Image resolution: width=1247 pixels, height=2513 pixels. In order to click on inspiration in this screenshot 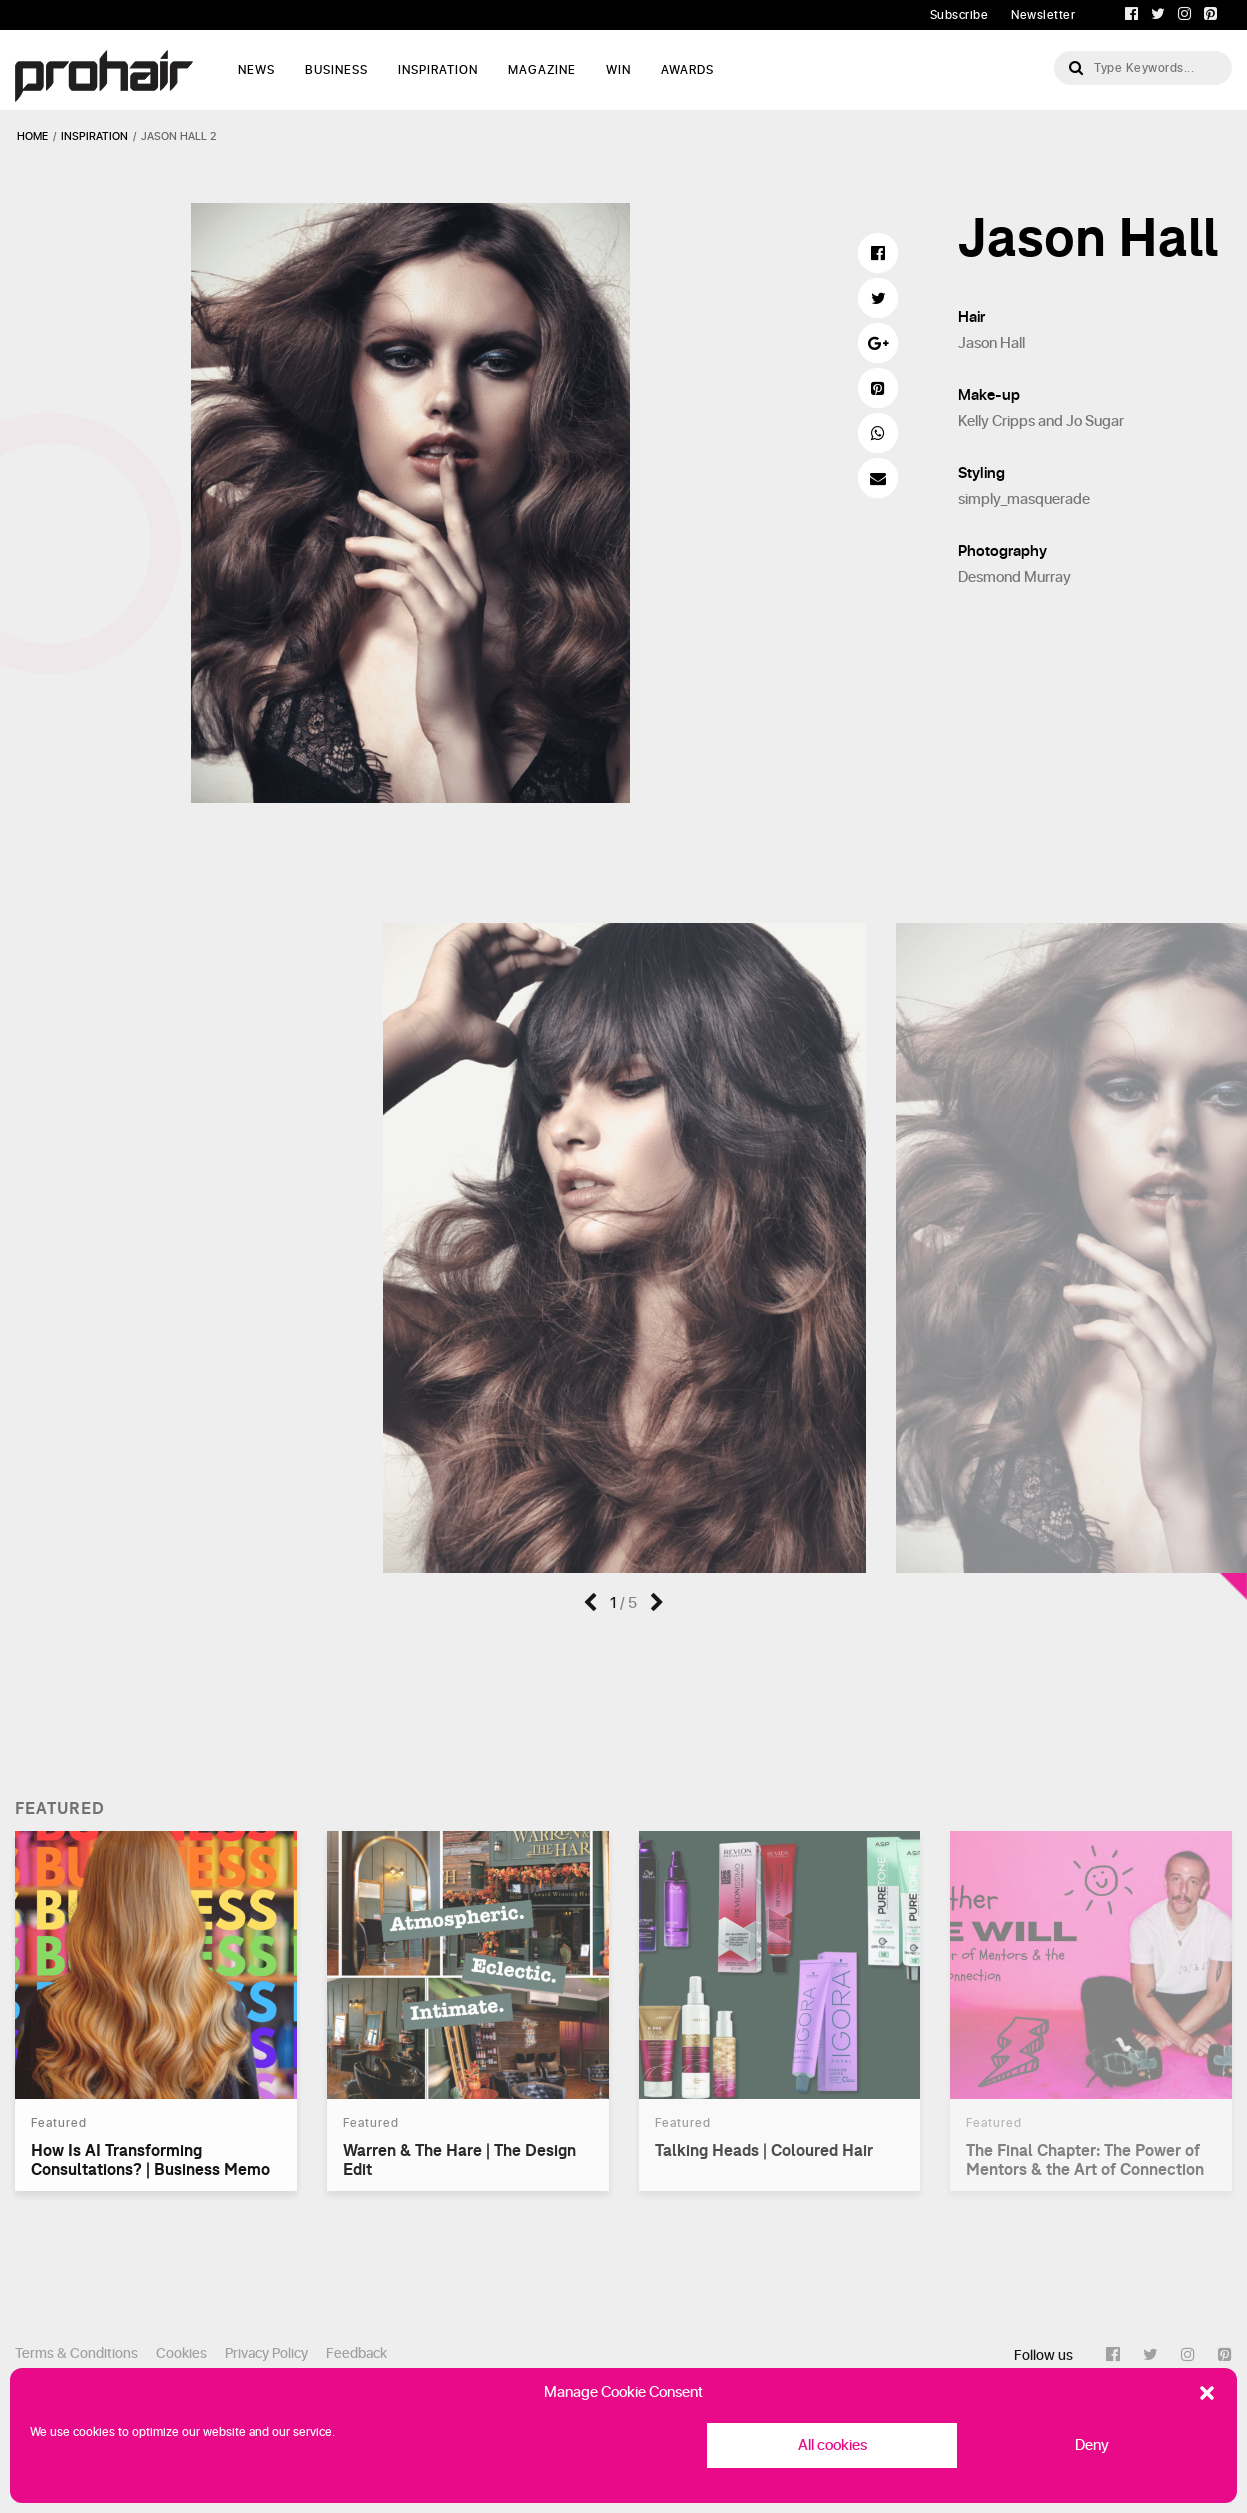, I will do `click(94, 136)`.